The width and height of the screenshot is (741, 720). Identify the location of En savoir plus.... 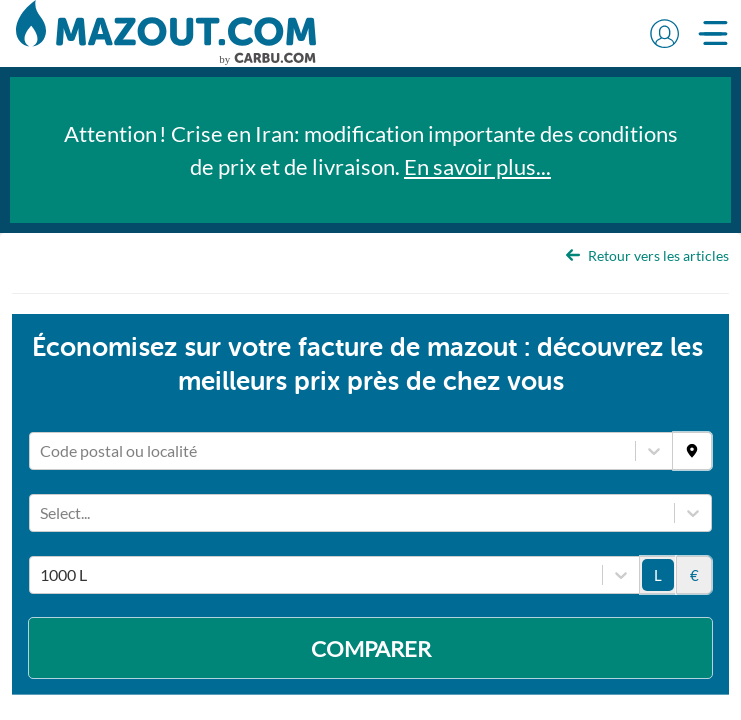
(477, 166).